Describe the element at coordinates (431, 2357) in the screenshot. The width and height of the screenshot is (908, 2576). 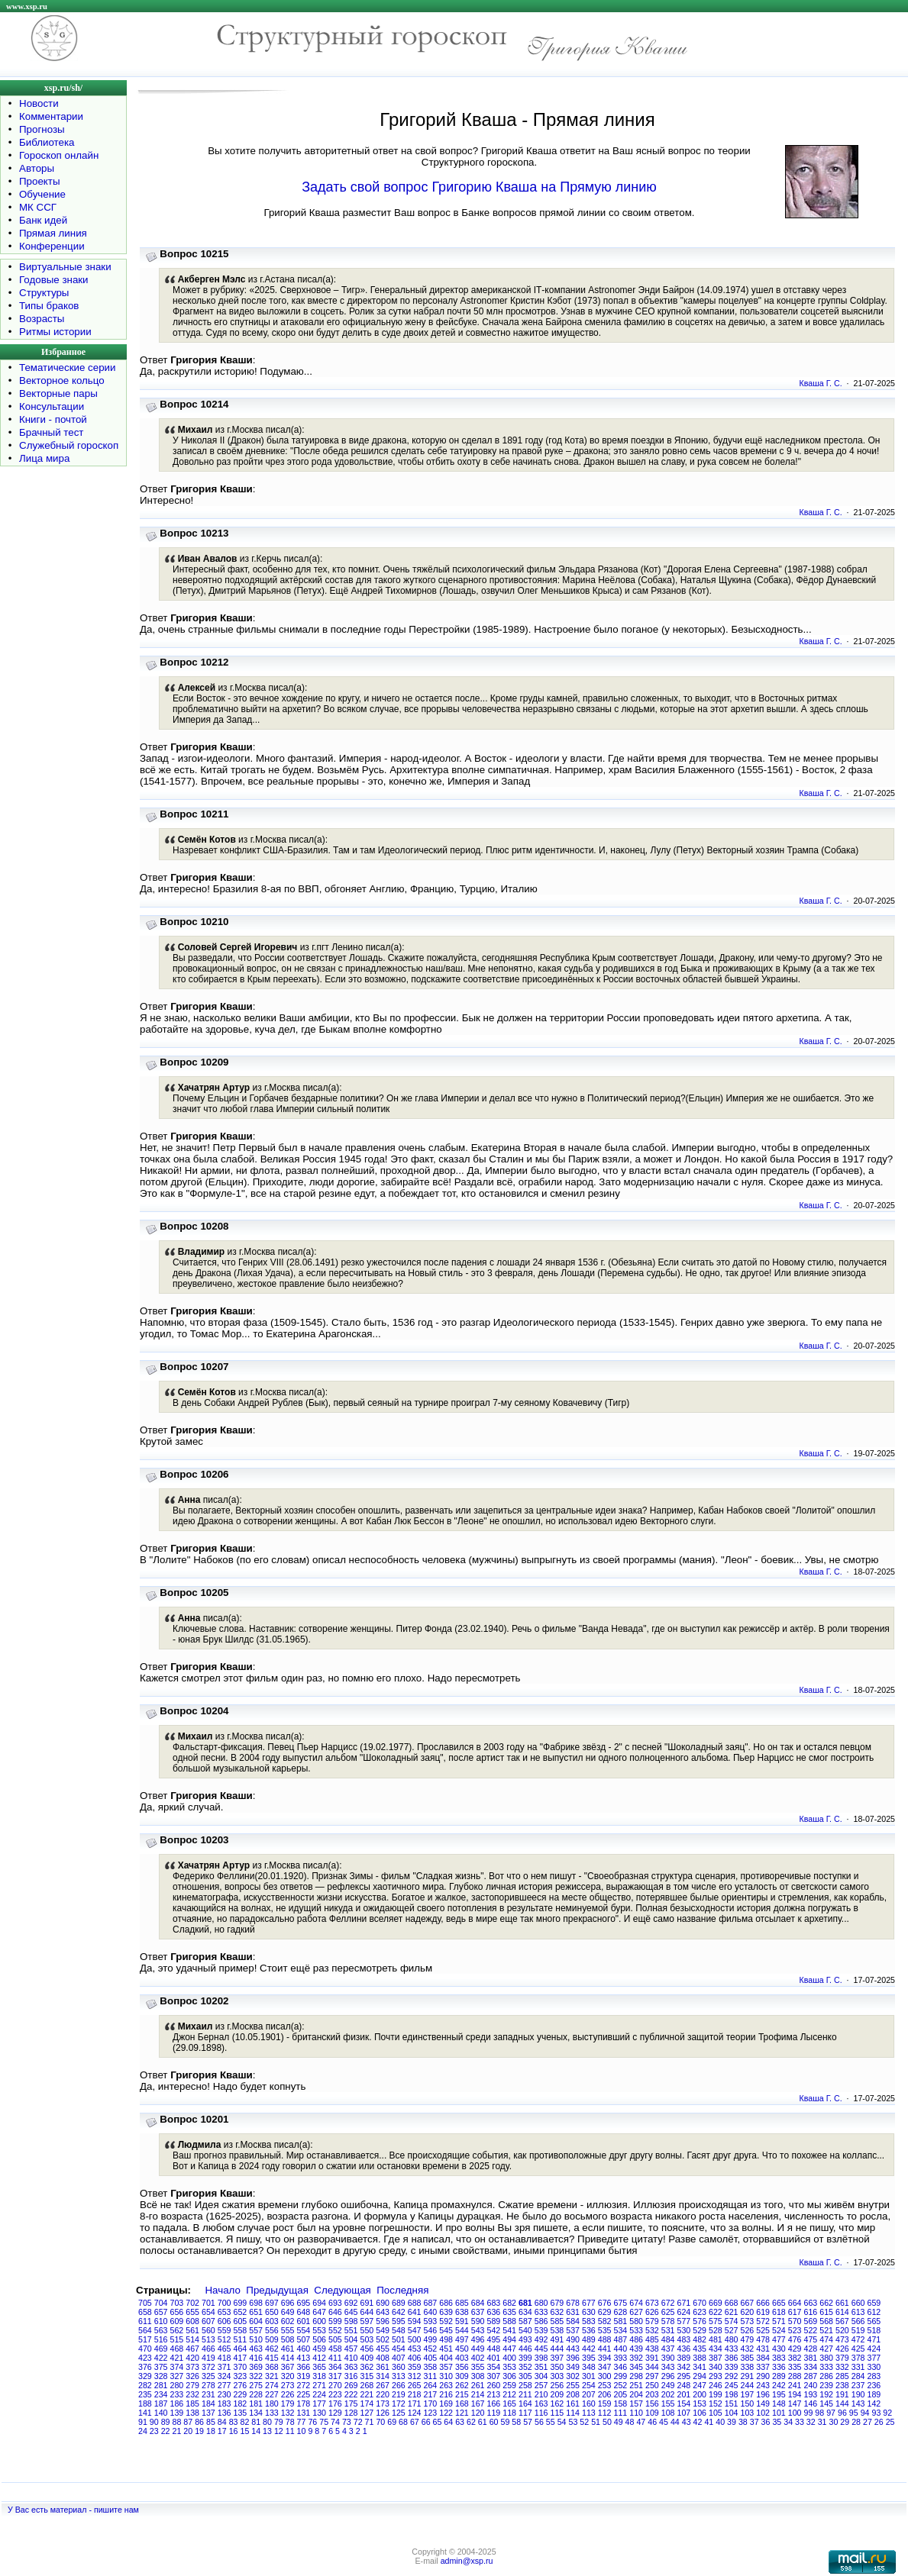
I see `405` at that location.